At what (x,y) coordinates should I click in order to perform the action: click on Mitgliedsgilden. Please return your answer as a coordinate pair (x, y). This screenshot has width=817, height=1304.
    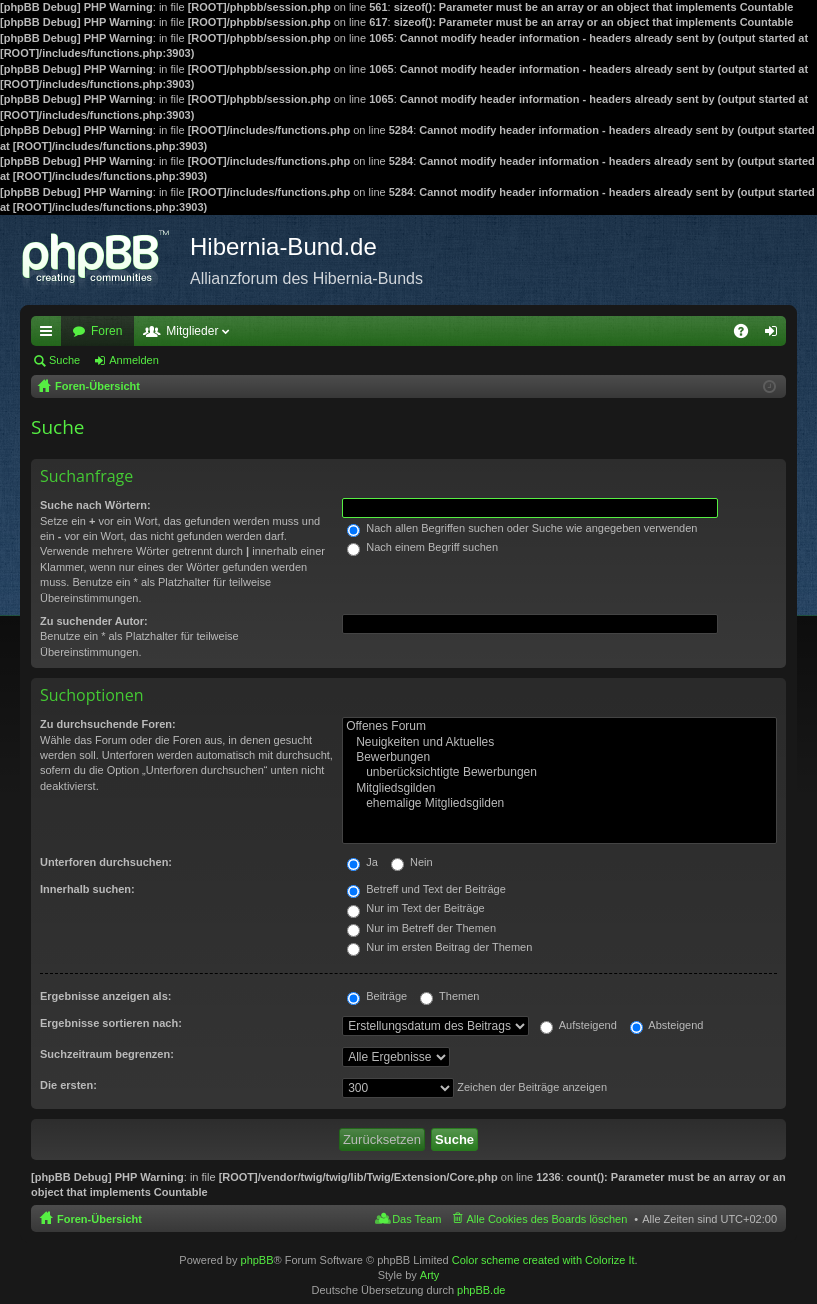
    Looking at the image, I should click on (559, 788).